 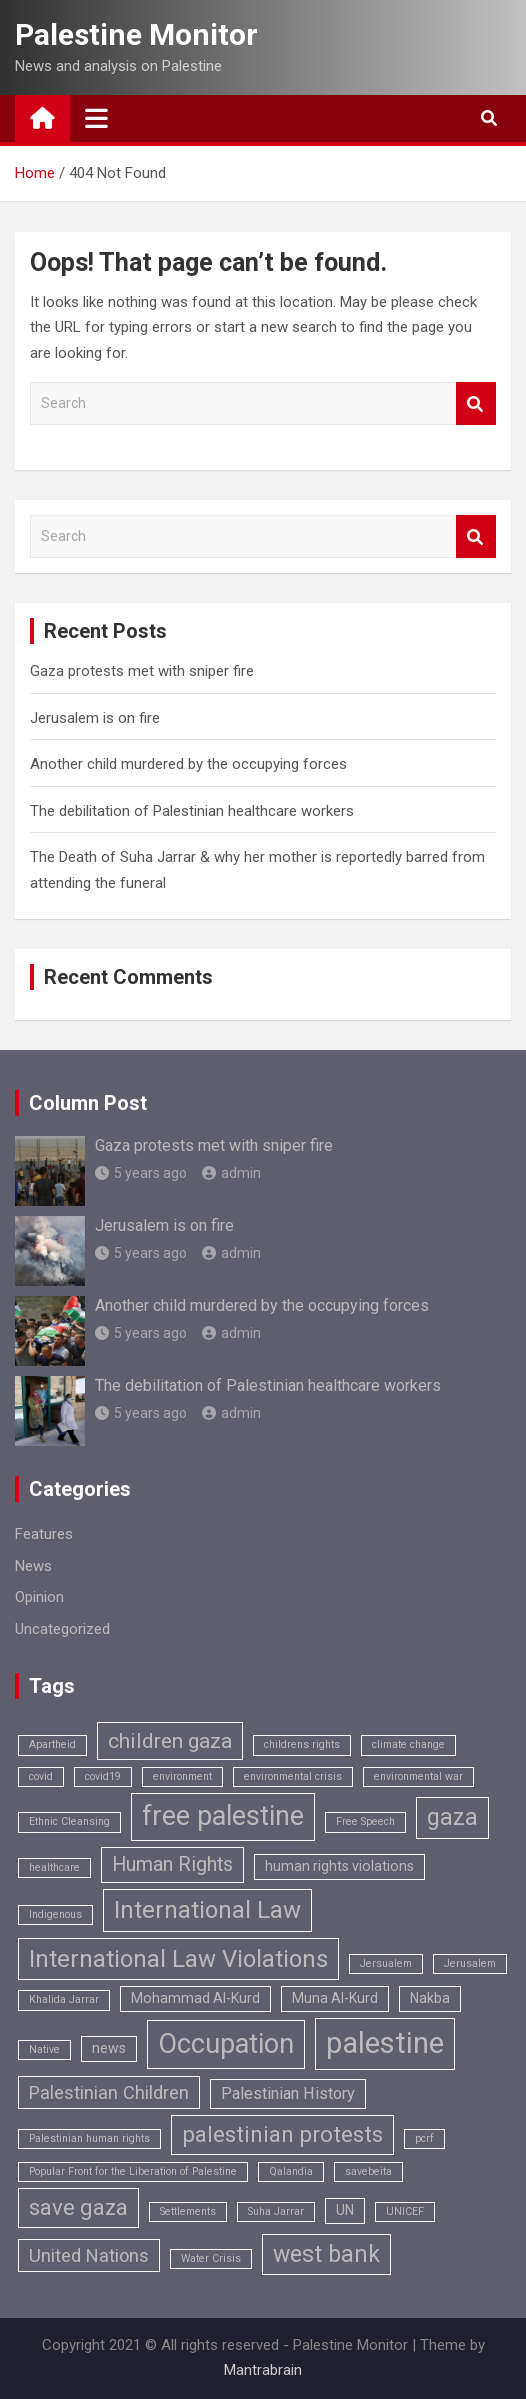 I want to click on admin, so click(x=231, y=1173).